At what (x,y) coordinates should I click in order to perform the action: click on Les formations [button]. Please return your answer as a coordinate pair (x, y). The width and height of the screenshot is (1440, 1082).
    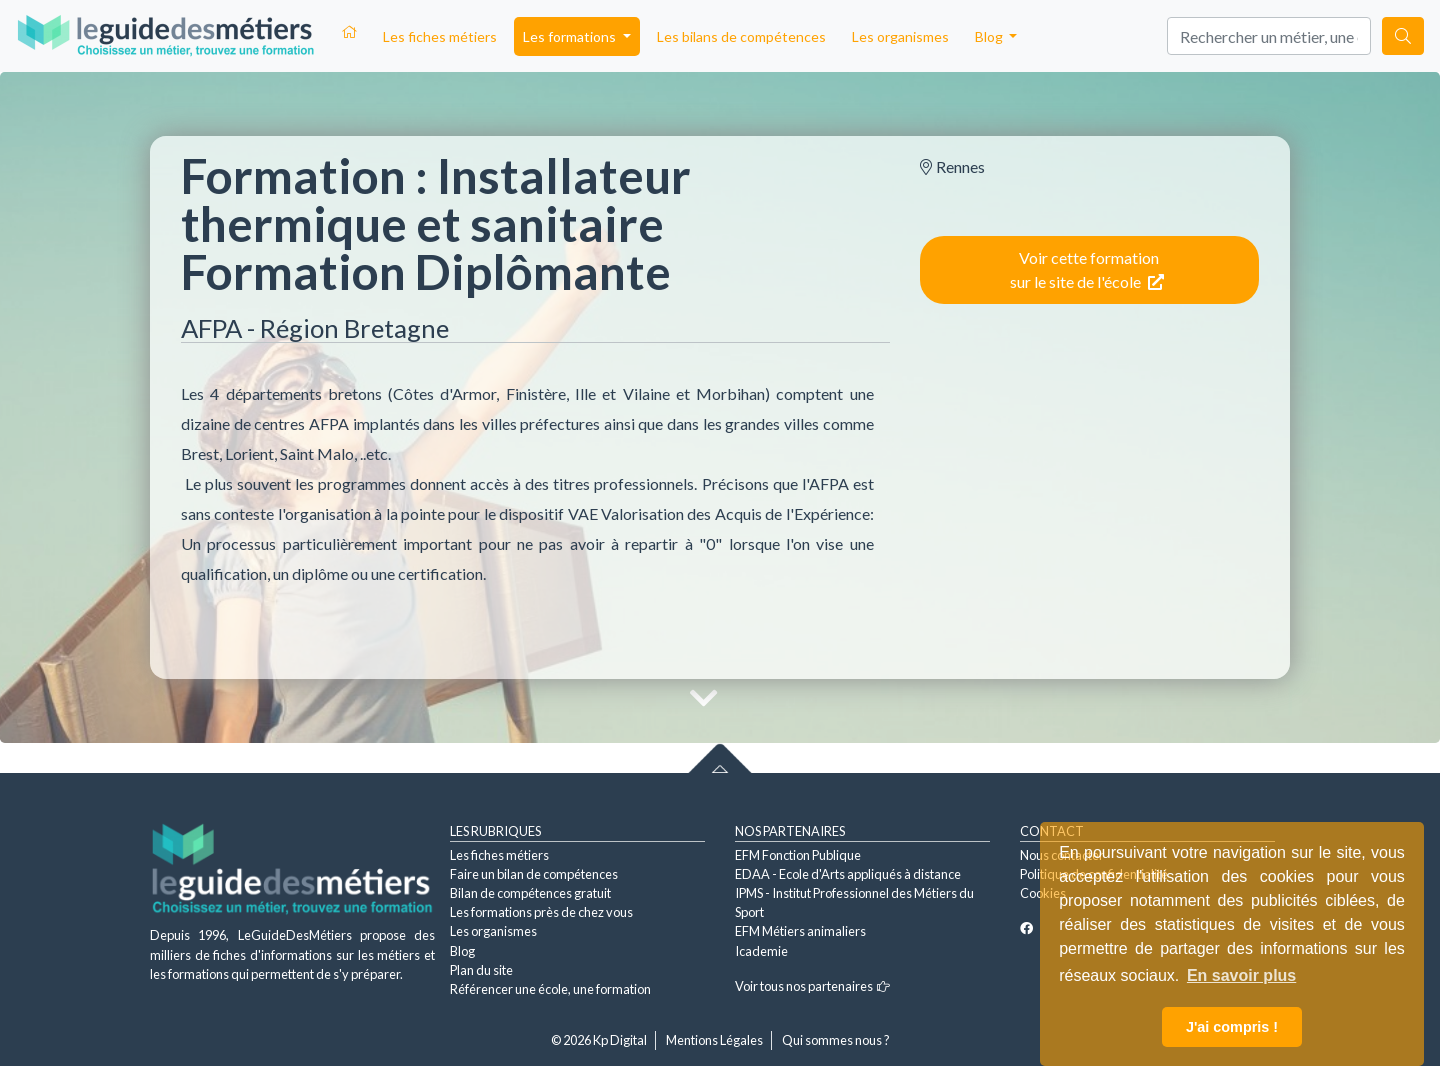
    Looking at the image, I should click on (571, 36).